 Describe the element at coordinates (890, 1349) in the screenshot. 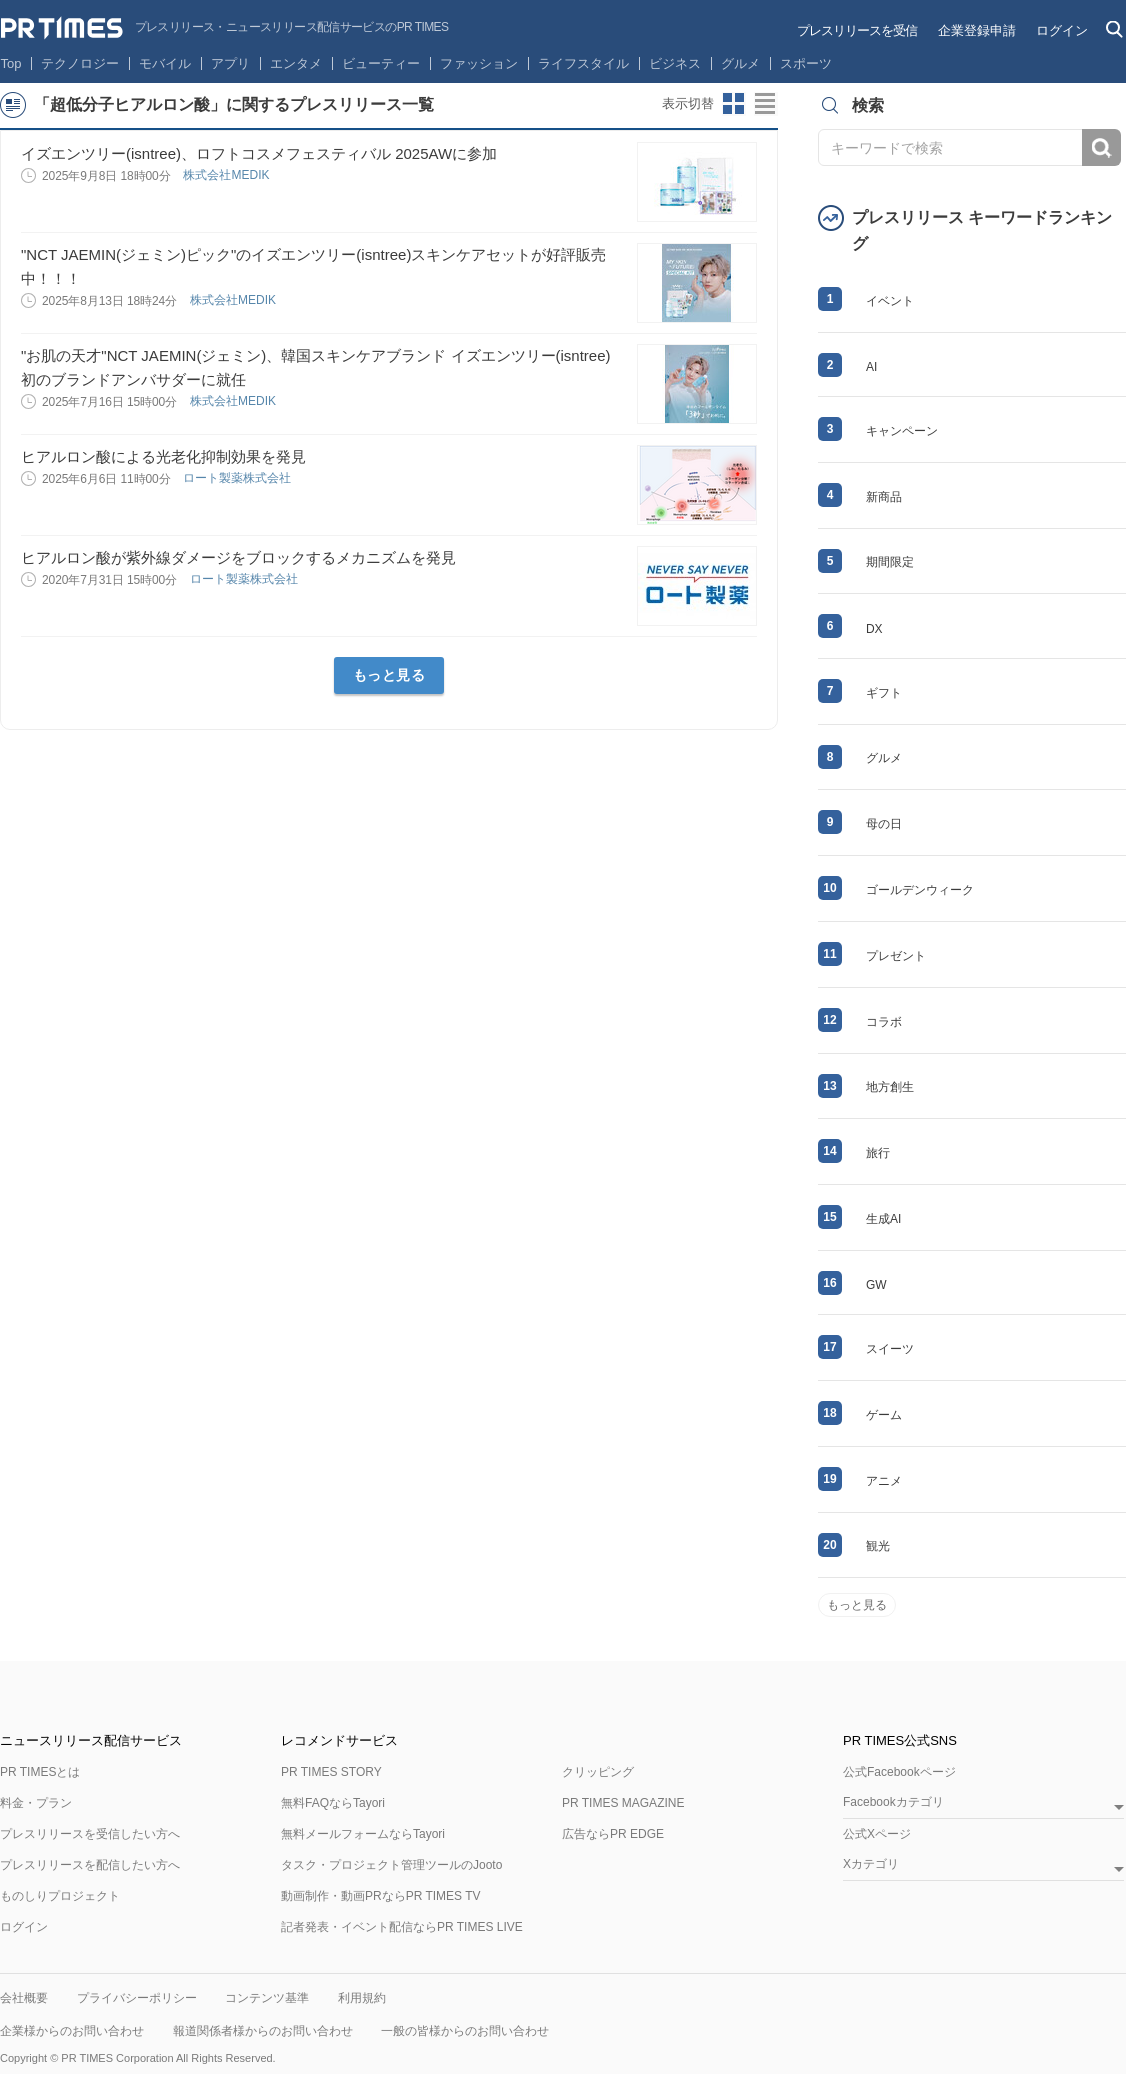

I see `スイーツ` at that location.